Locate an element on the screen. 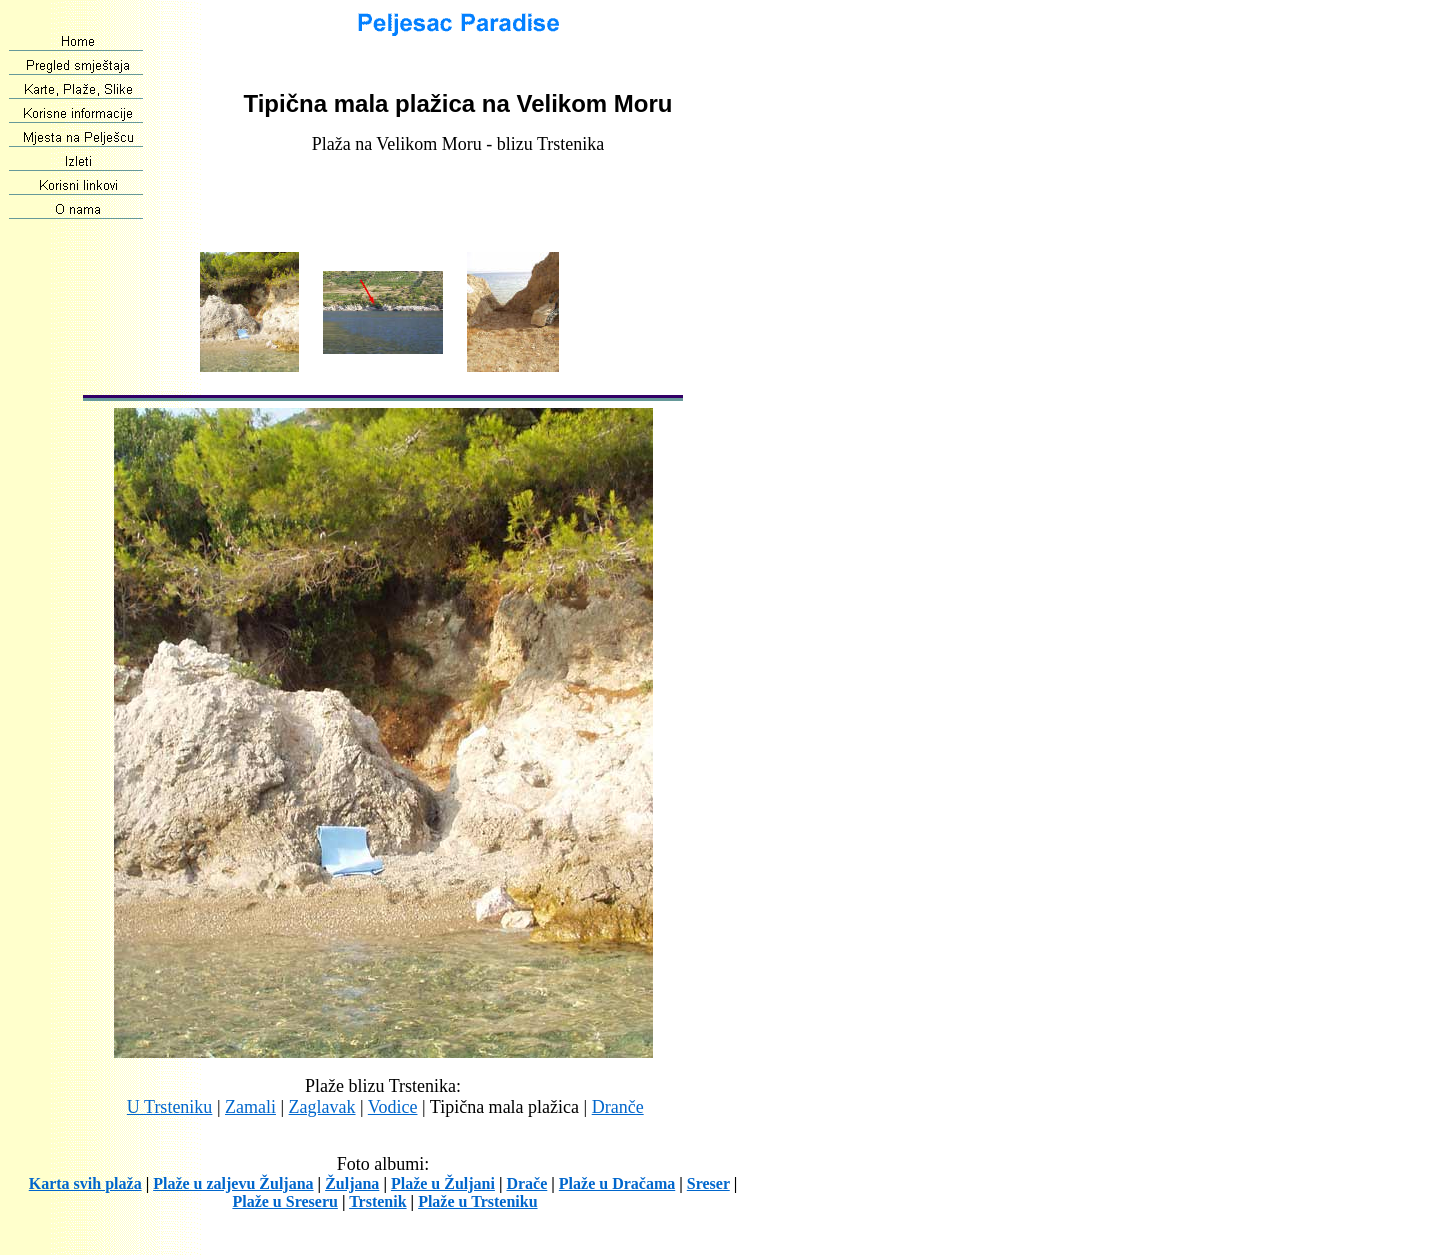  Zaglavak is located at coordinates (322, 1107).